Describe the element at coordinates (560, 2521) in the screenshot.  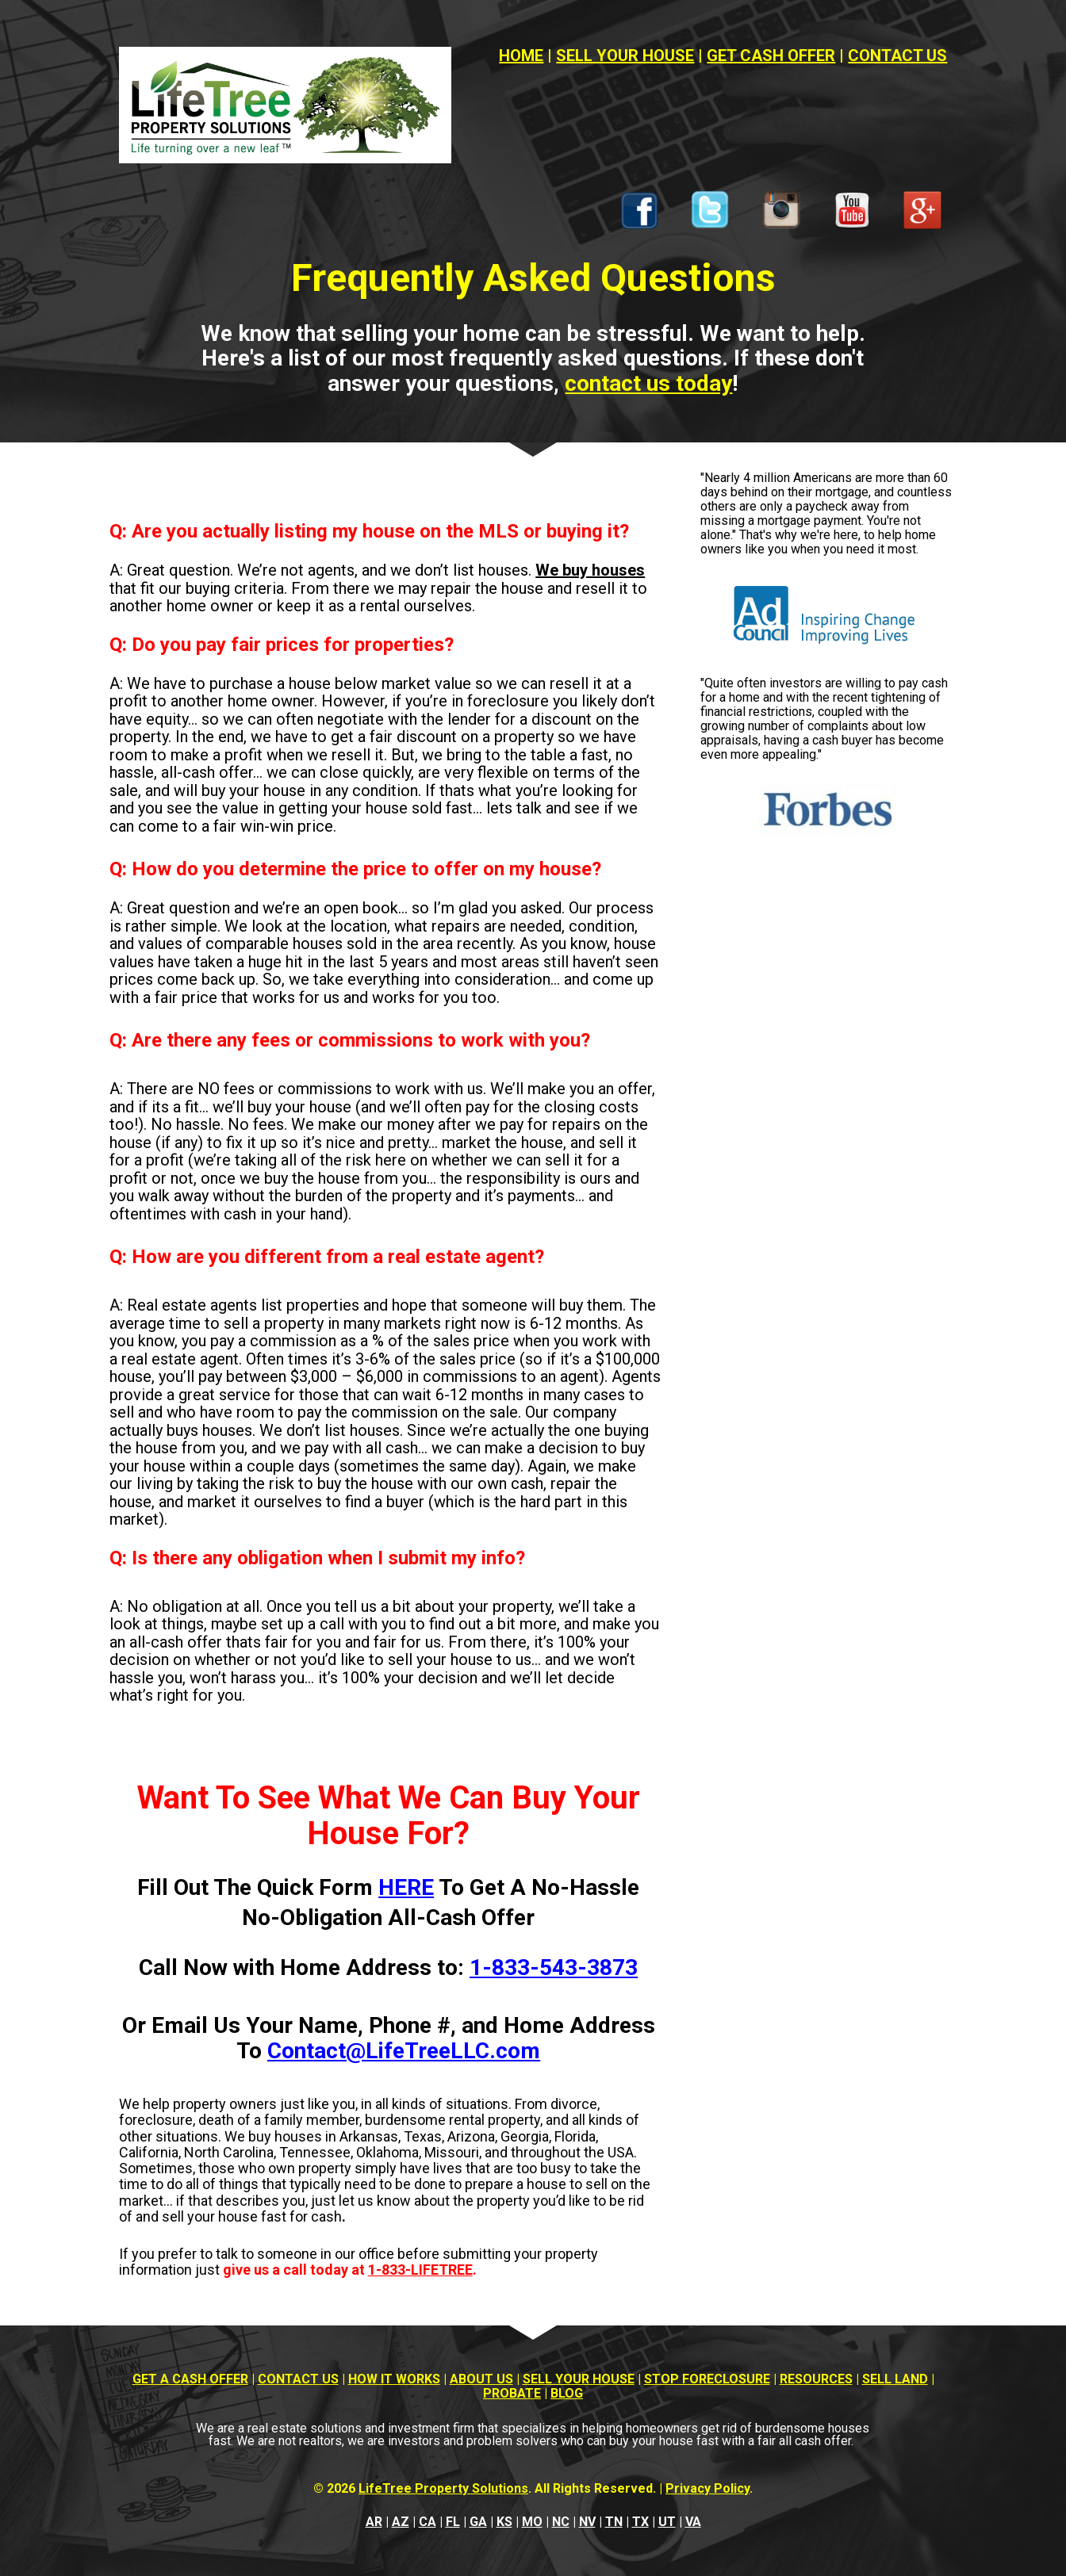
I see `NC` at that location.